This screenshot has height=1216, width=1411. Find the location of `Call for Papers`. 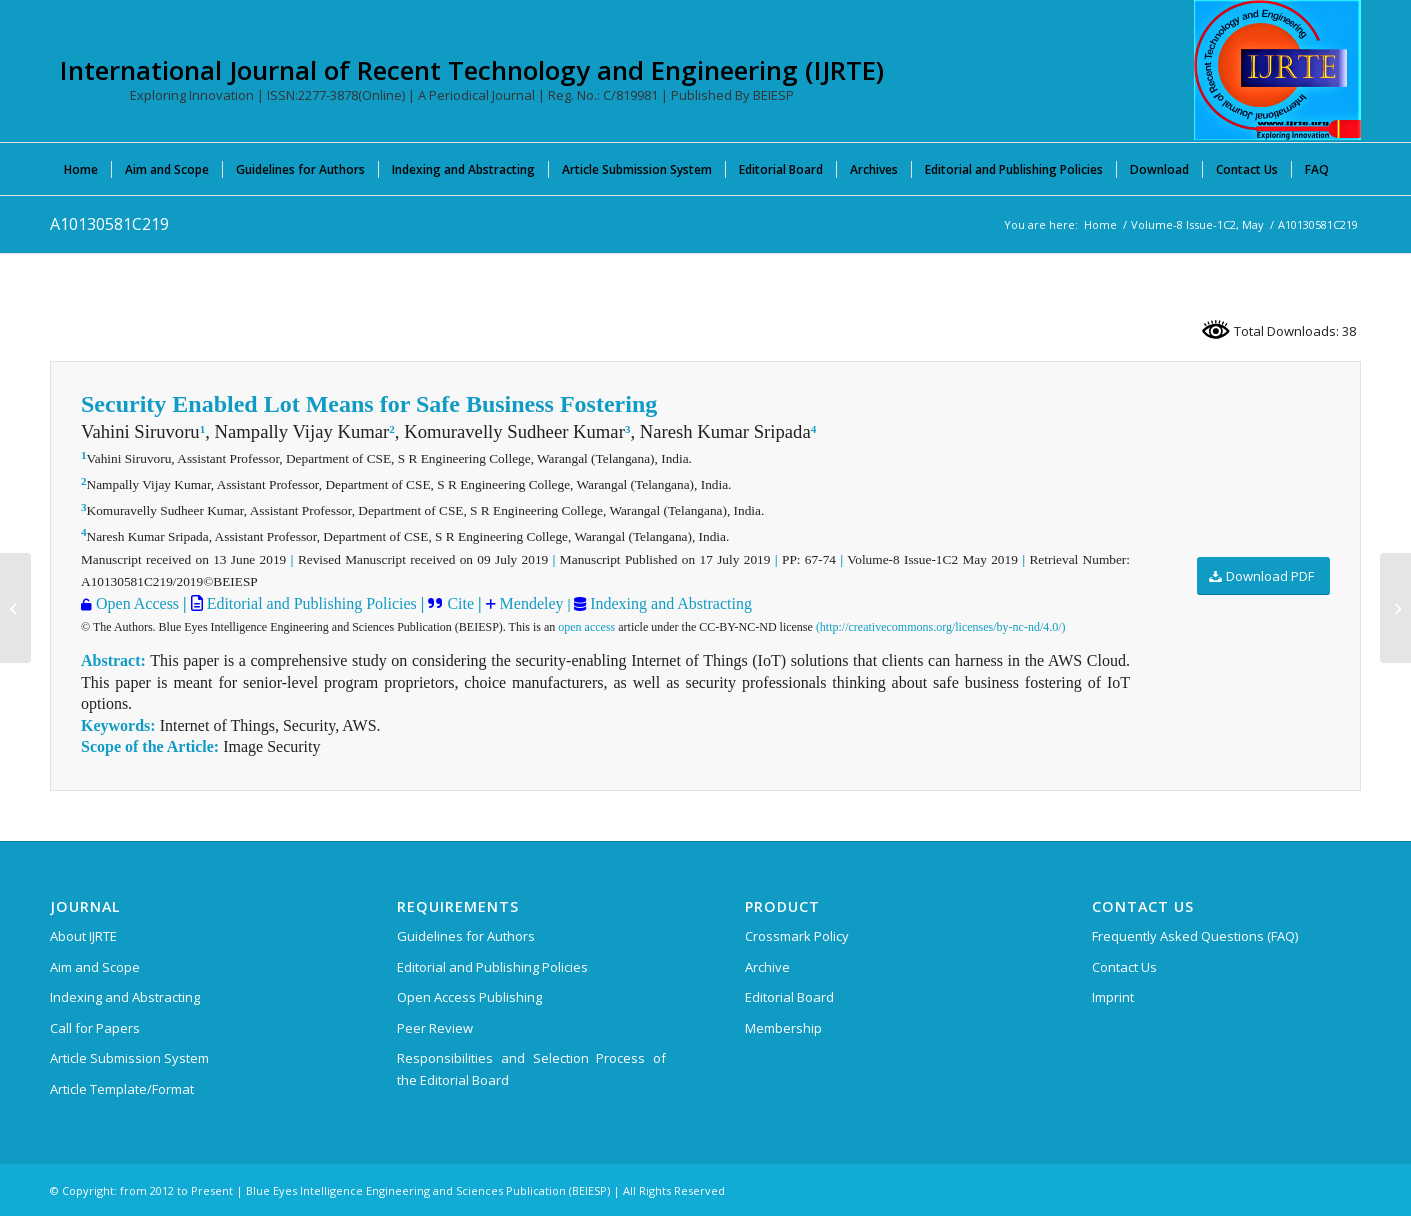

Call for Papers is located at coordinates (95, 1028).